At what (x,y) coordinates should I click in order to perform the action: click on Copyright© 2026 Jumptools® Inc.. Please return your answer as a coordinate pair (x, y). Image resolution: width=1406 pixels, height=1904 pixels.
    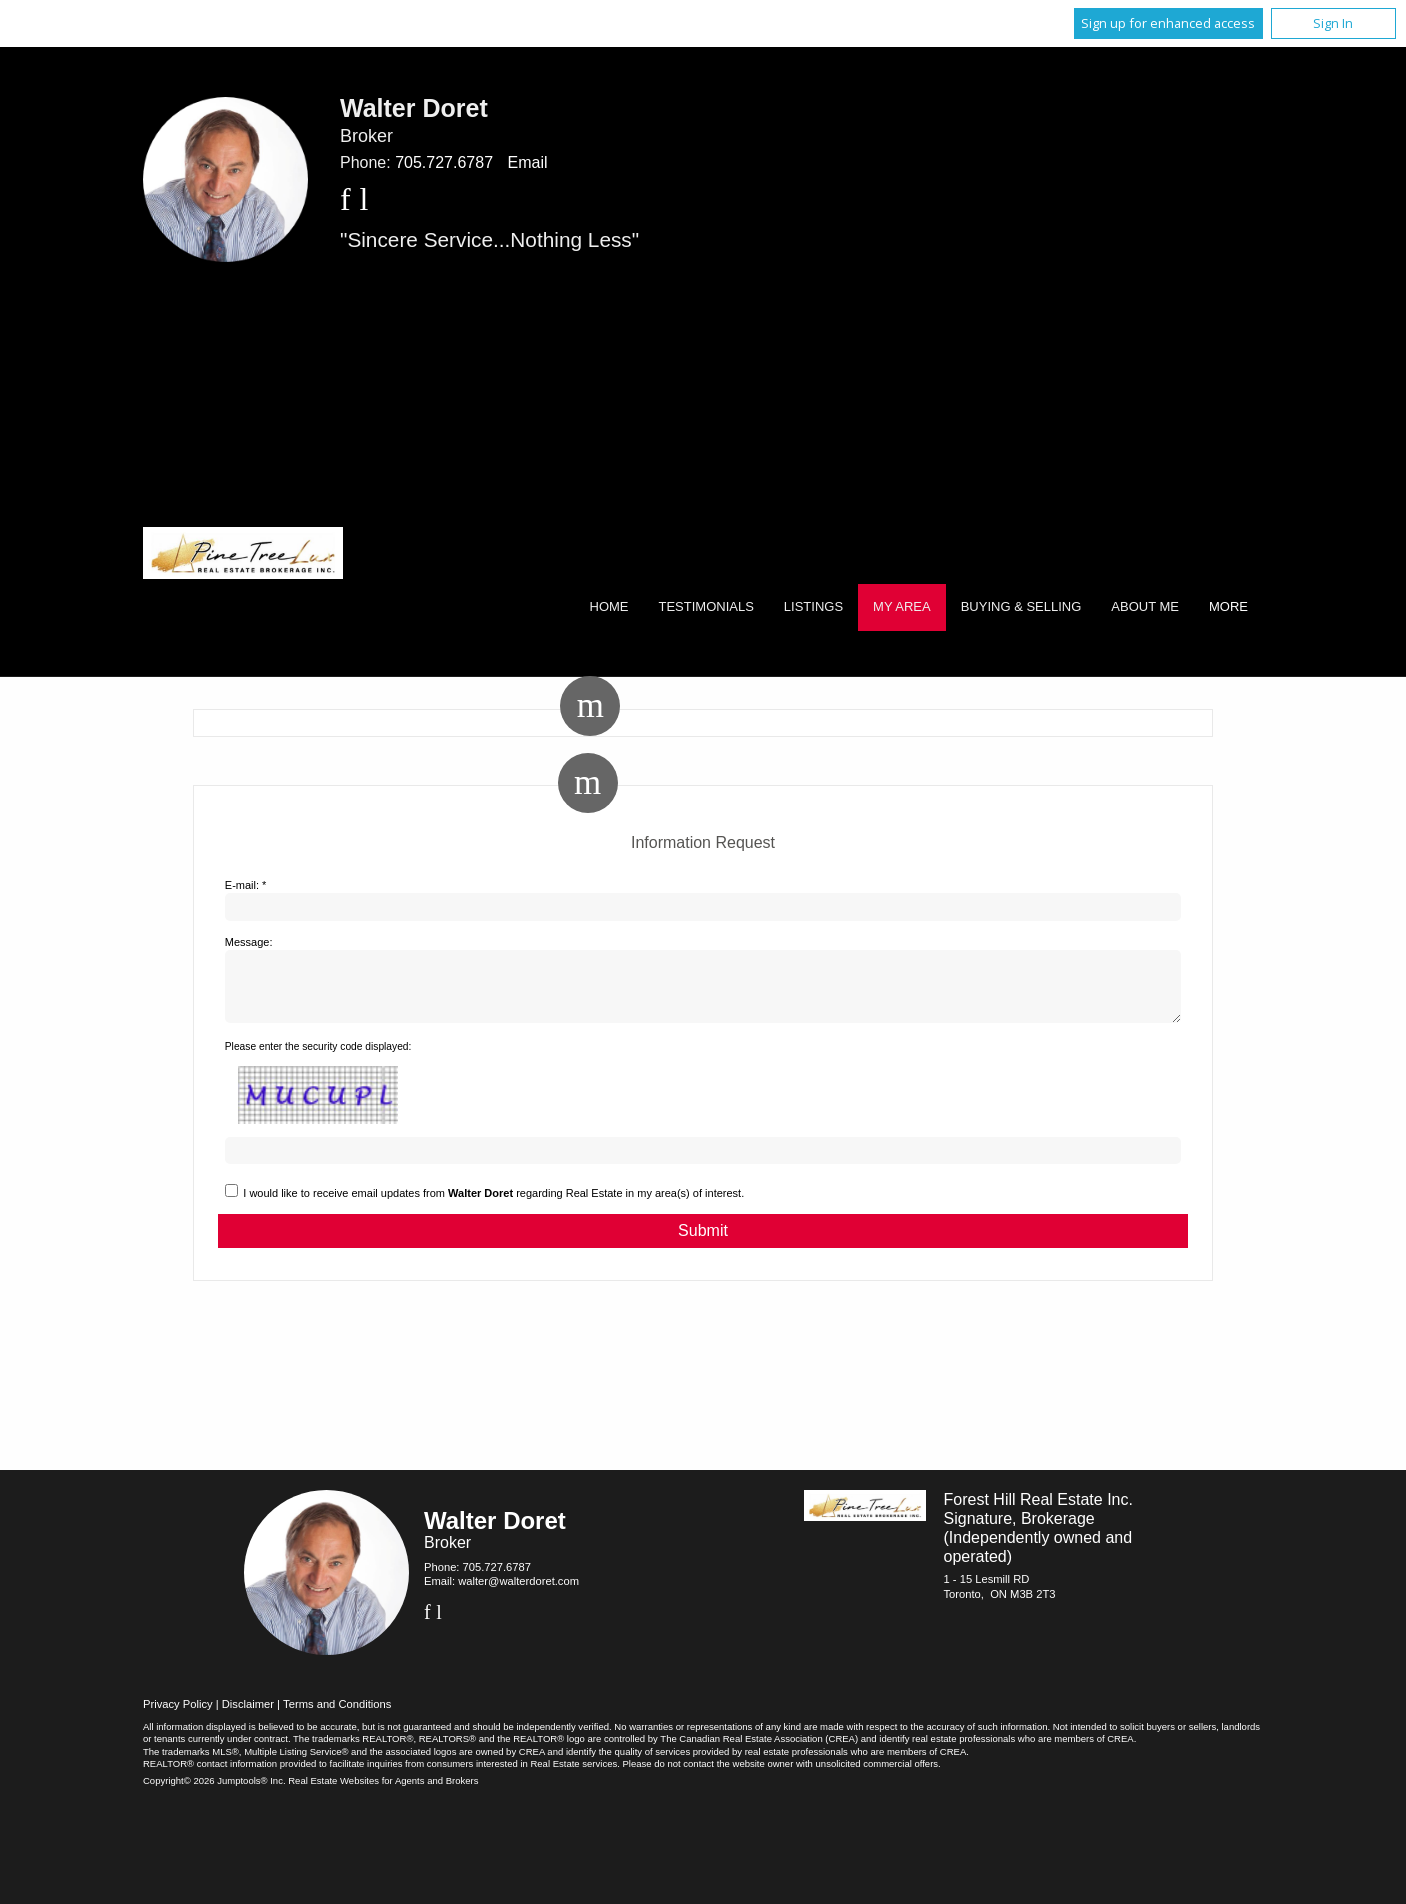
    Looking at the image, I should click on (214, 1792).